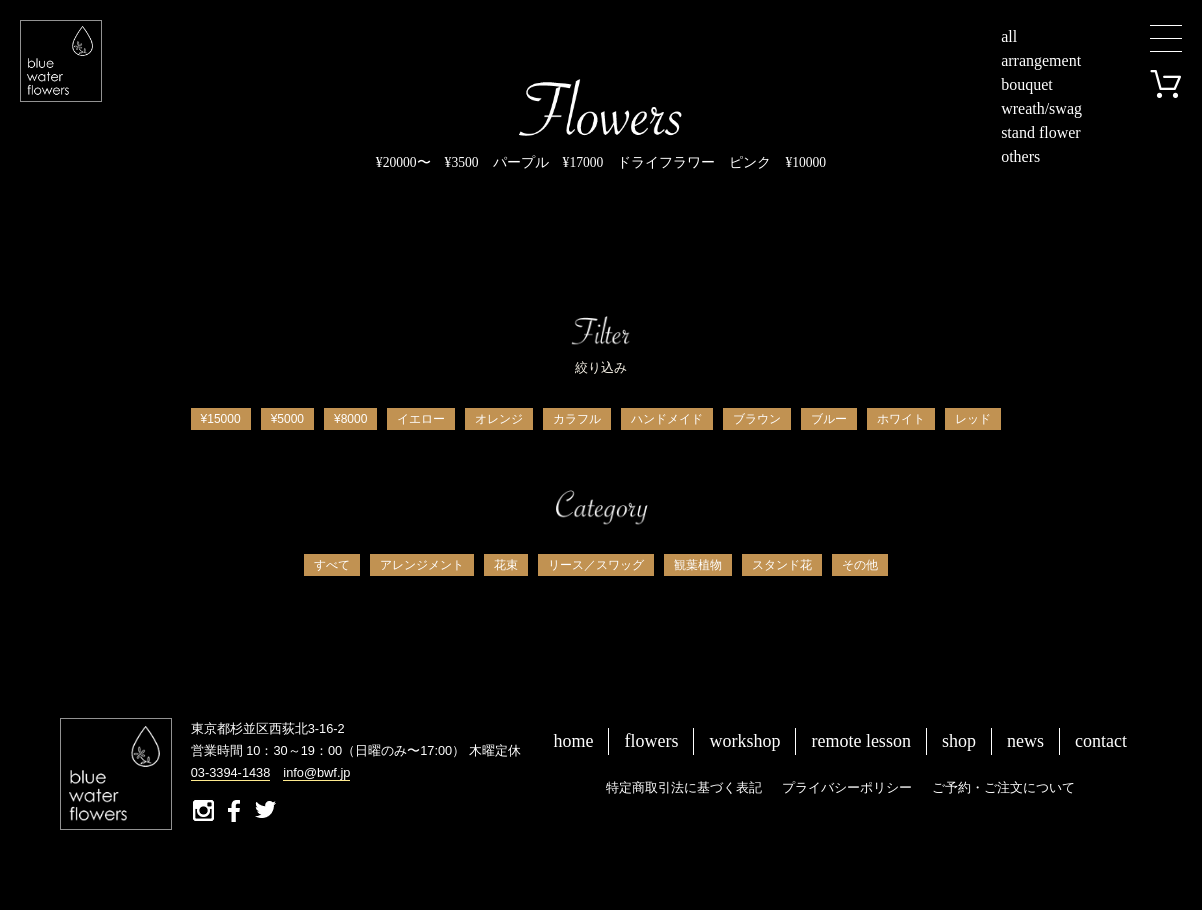 The width and height of the screenshot is (1202, 910). Describe the element at coordinates (847, 787) in the screenshot. I see `プライバシーポリシー` at that location.